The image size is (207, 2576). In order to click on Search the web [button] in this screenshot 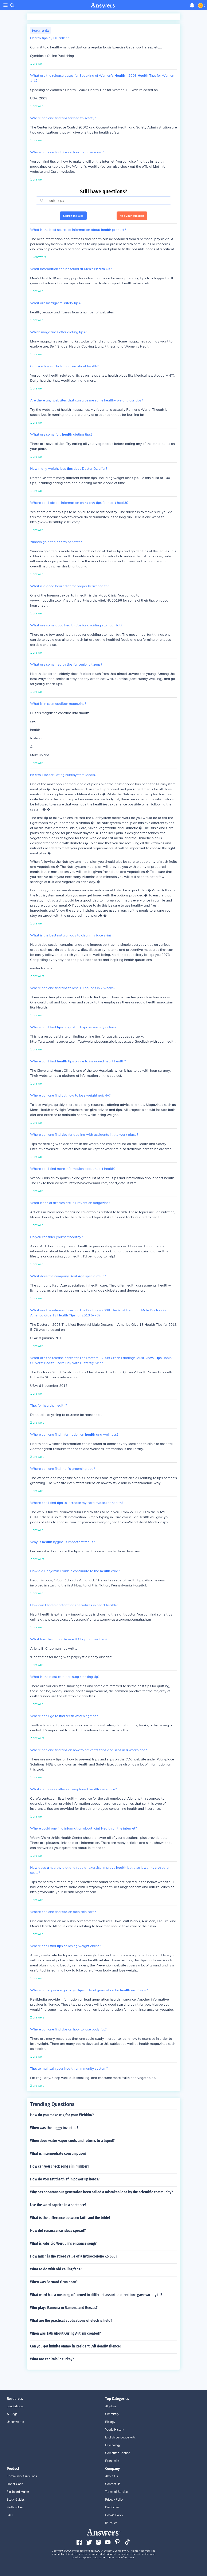, I will do `click(73, 215)`.